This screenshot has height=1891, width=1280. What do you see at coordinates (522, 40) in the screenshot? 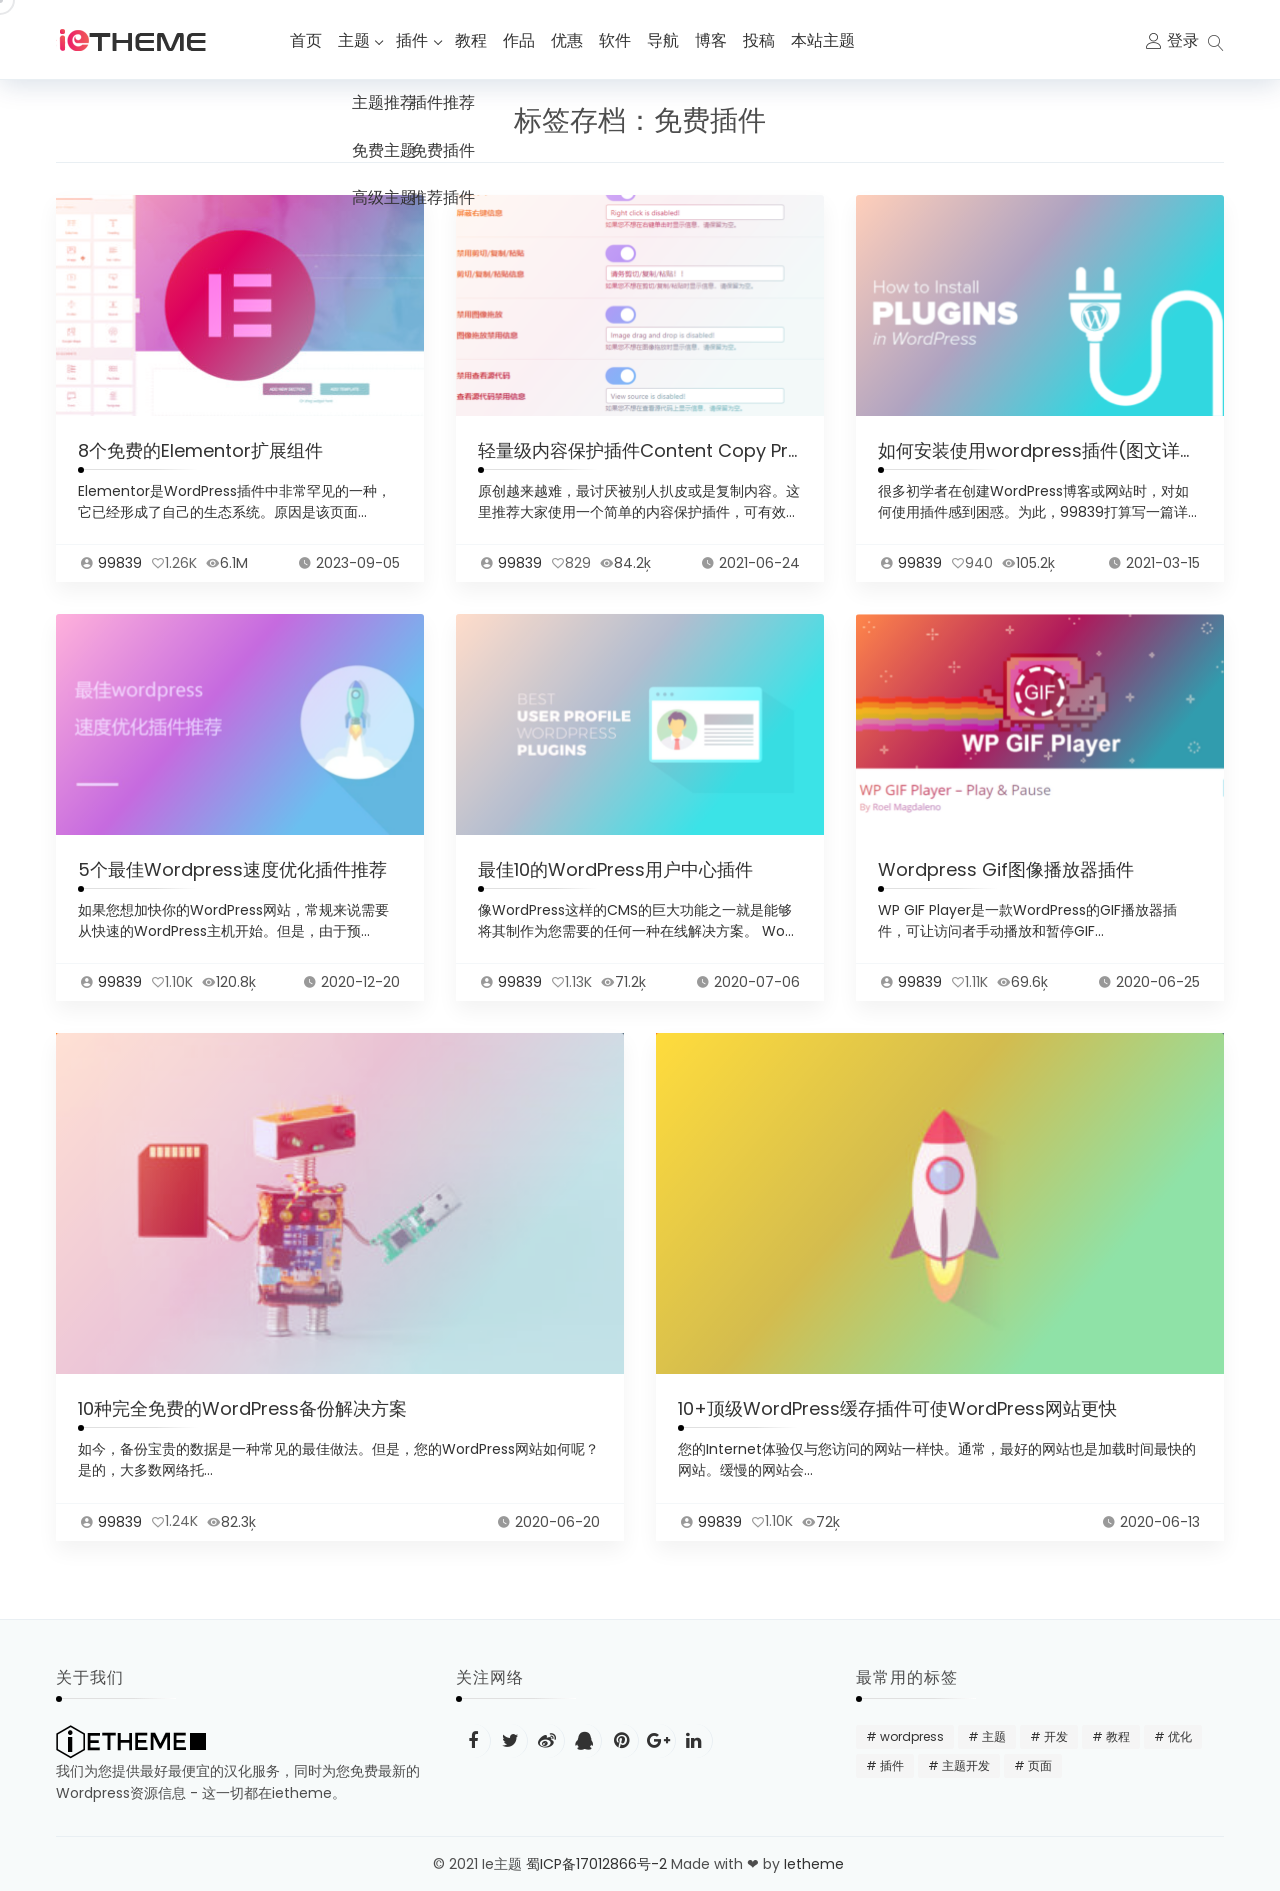
I see `作品` at bounding box center [522, 40].